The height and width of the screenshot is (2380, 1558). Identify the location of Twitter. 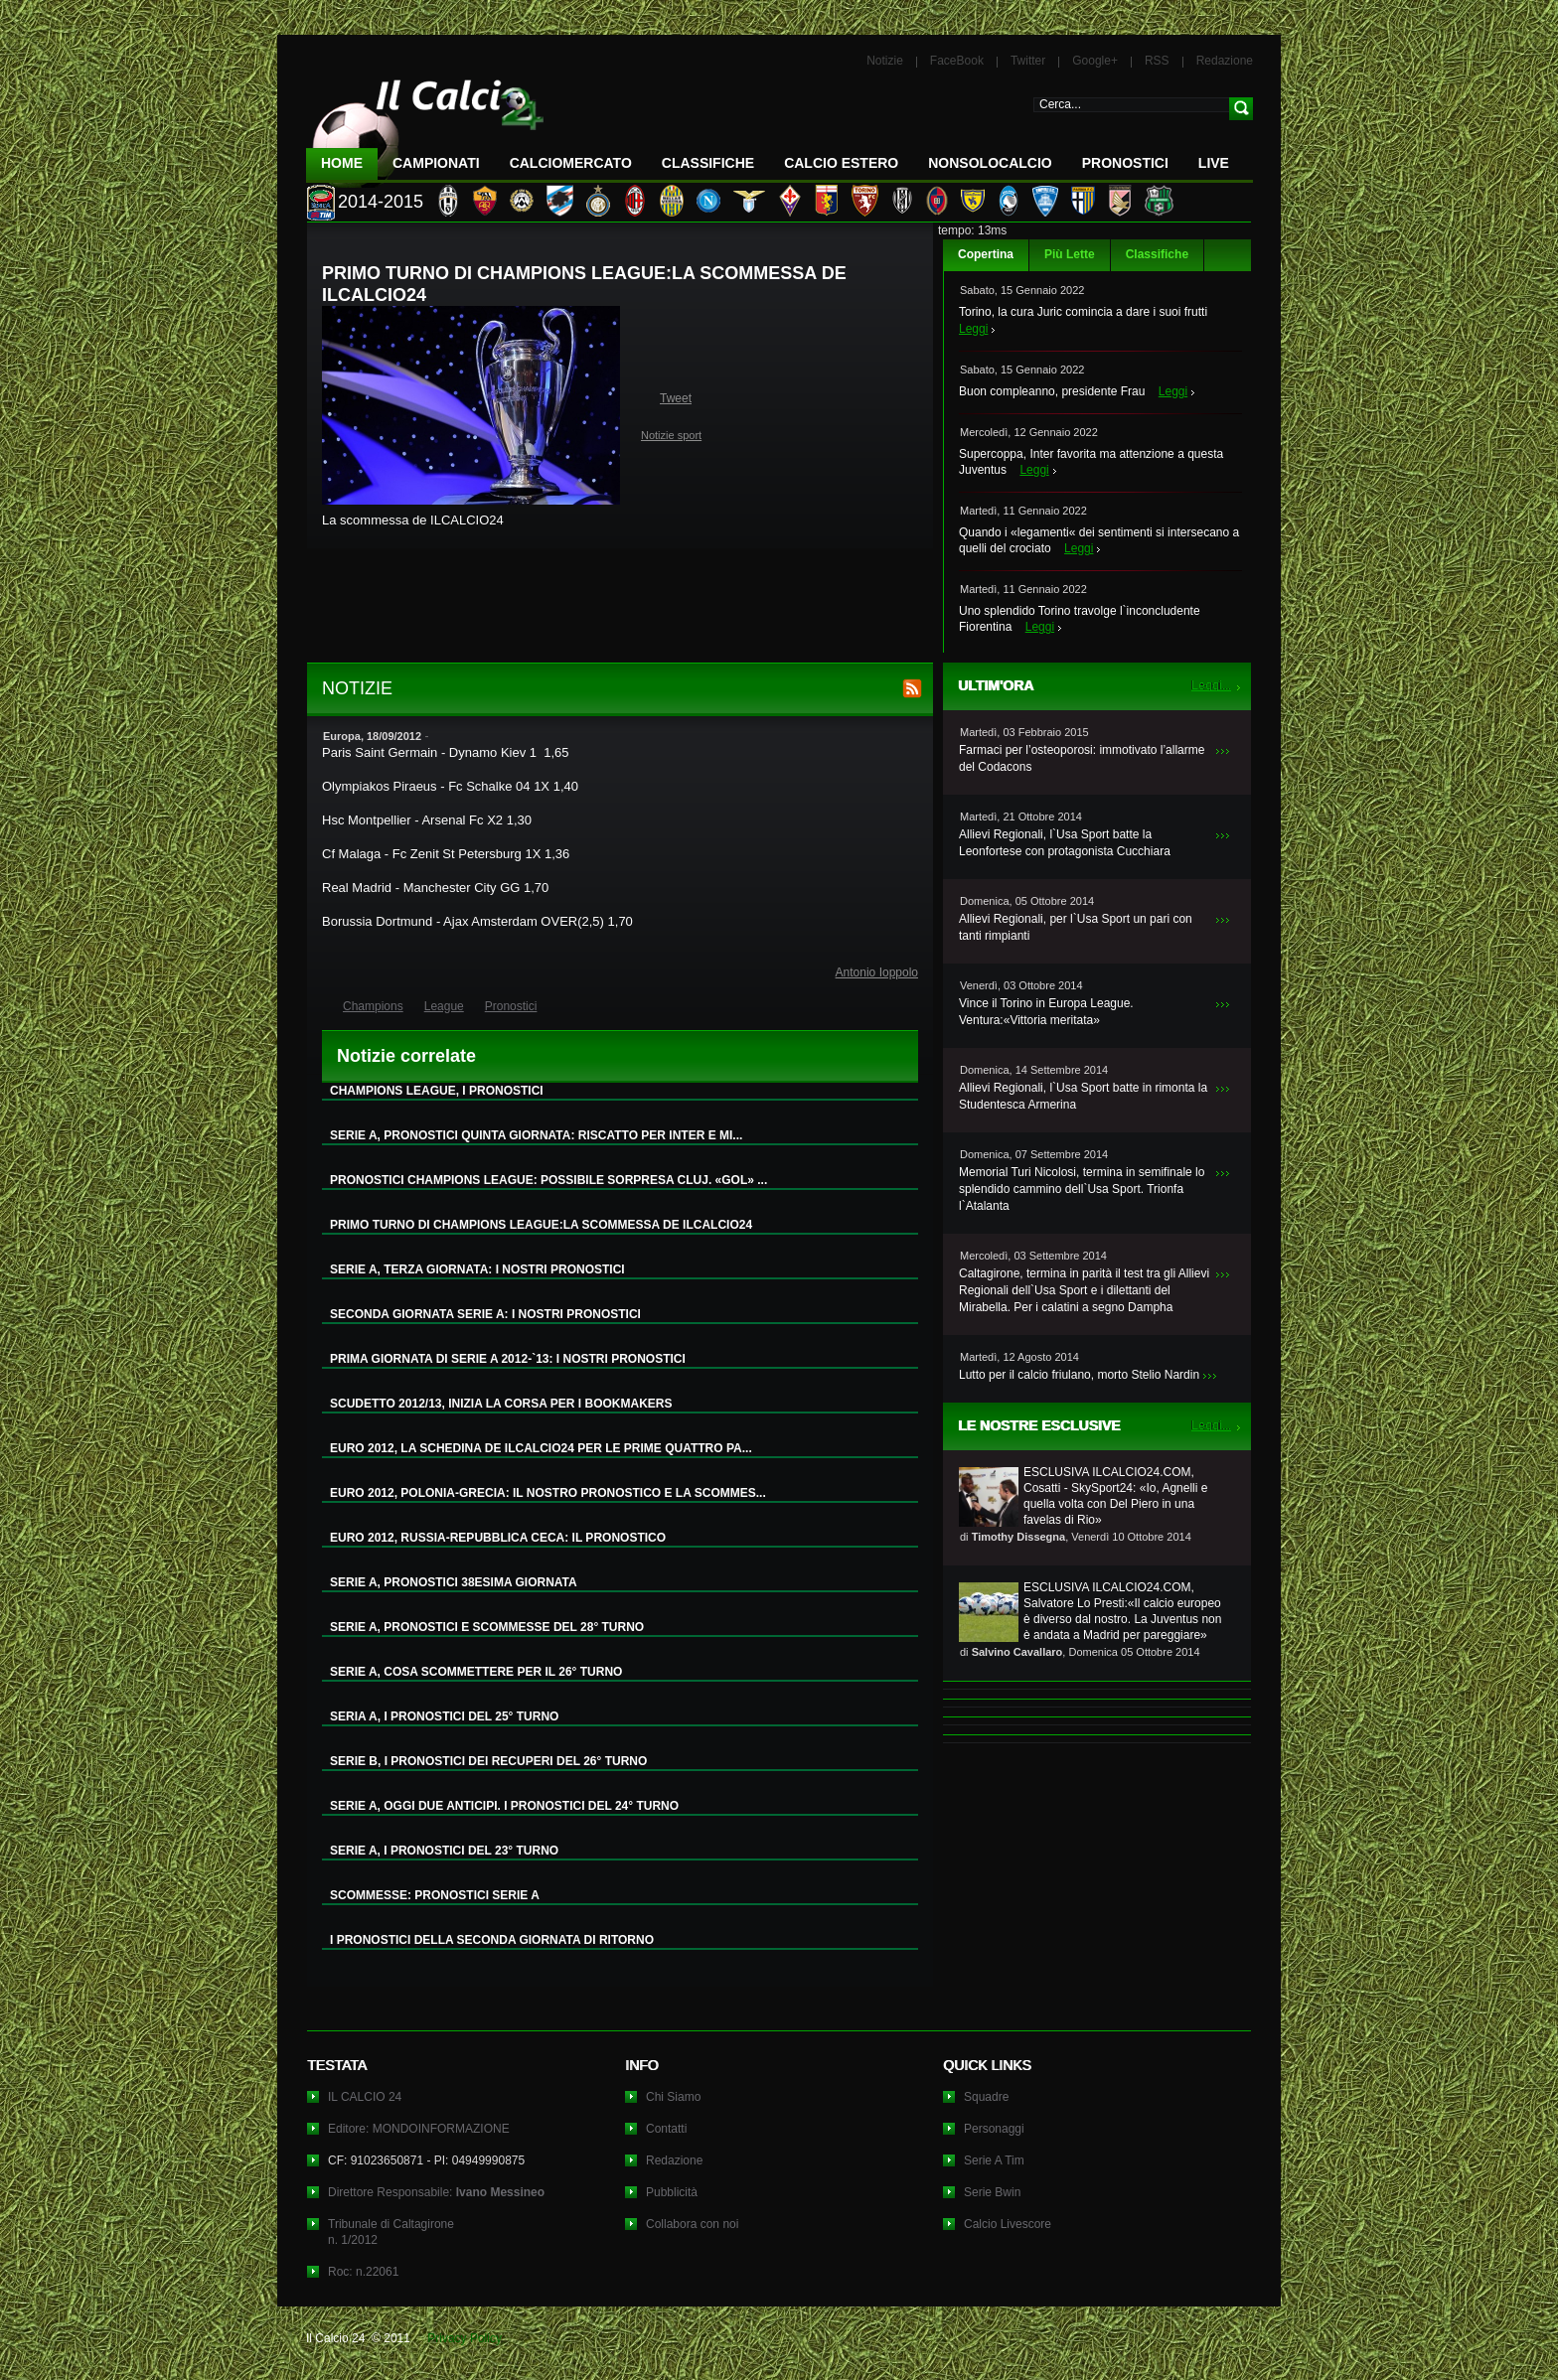
(1028, 61).